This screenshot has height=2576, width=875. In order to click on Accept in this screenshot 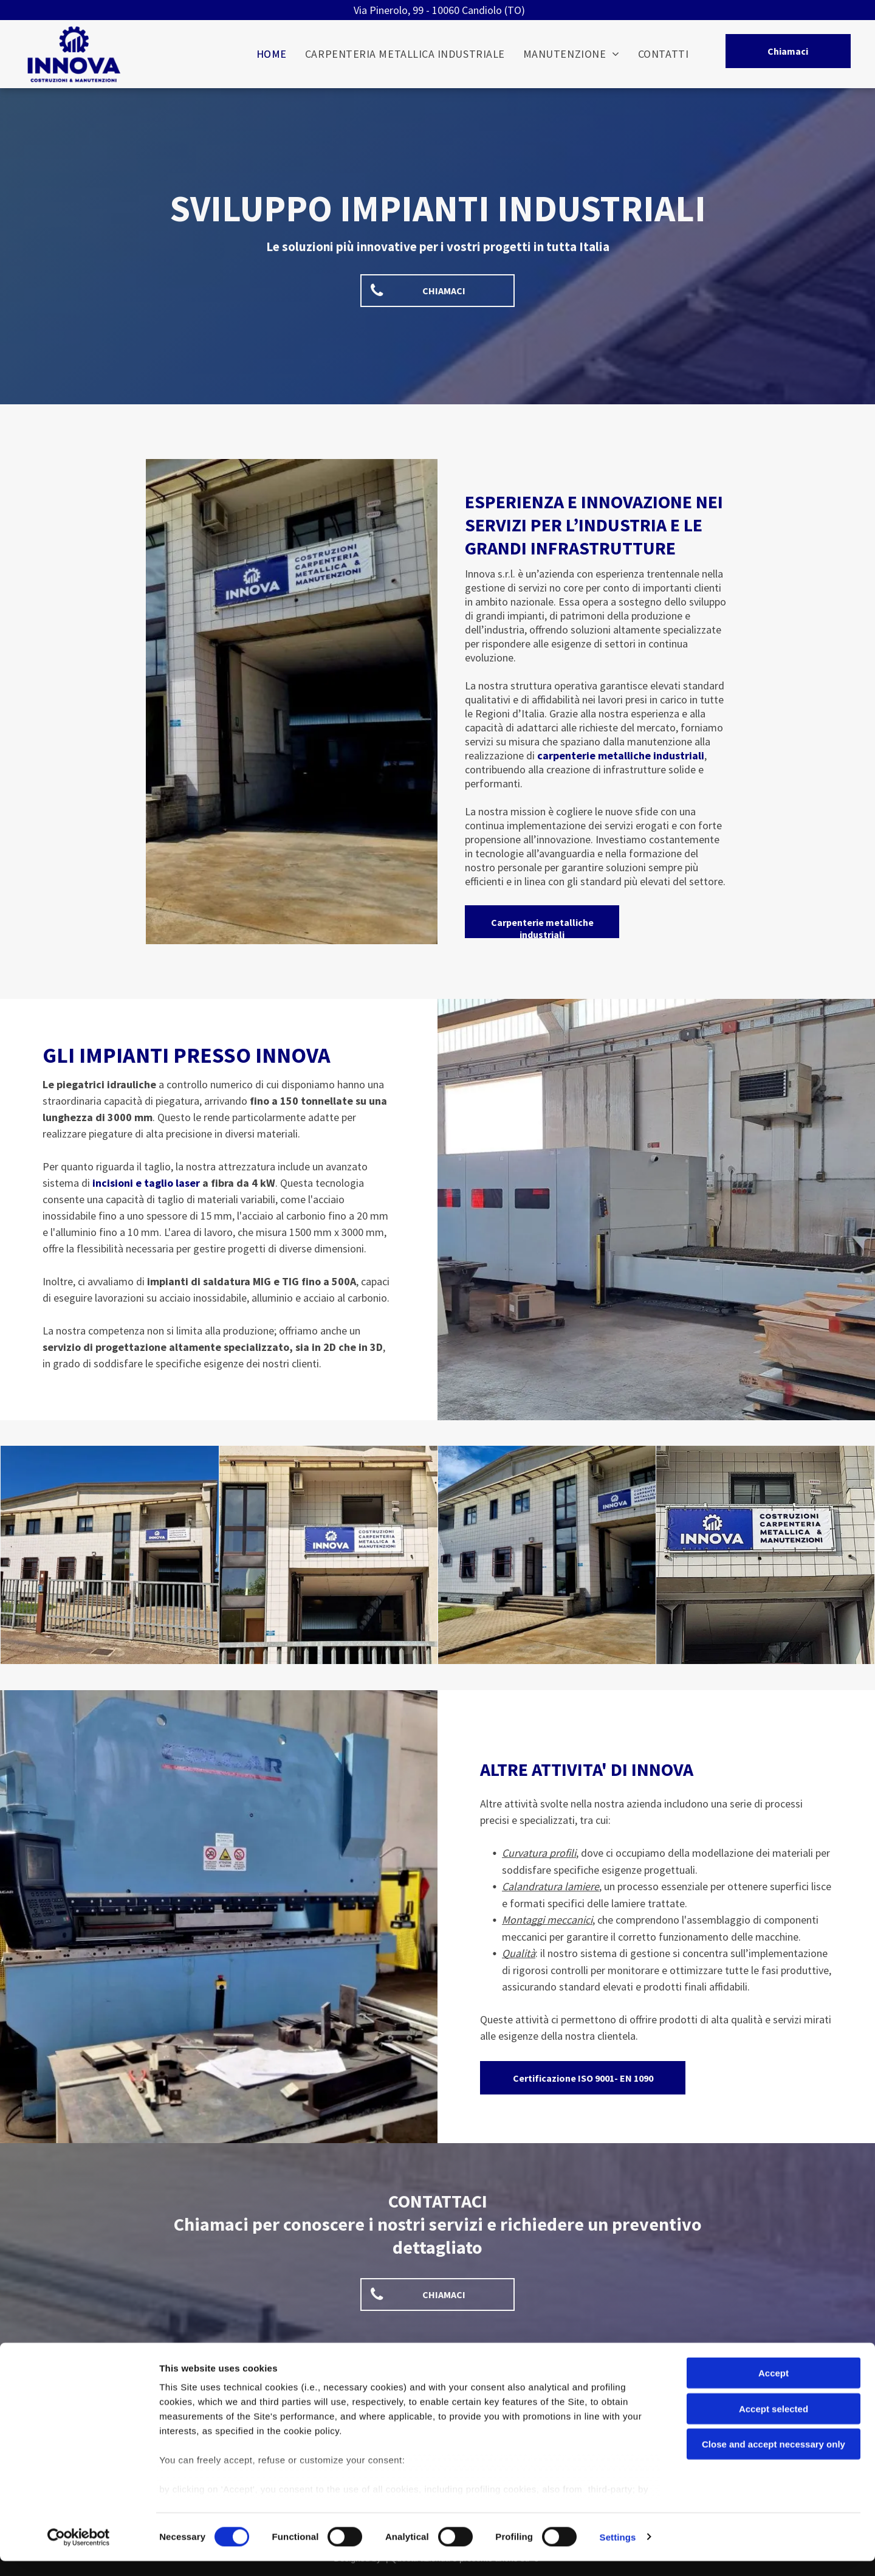, I will do `click(773, 2388)`.